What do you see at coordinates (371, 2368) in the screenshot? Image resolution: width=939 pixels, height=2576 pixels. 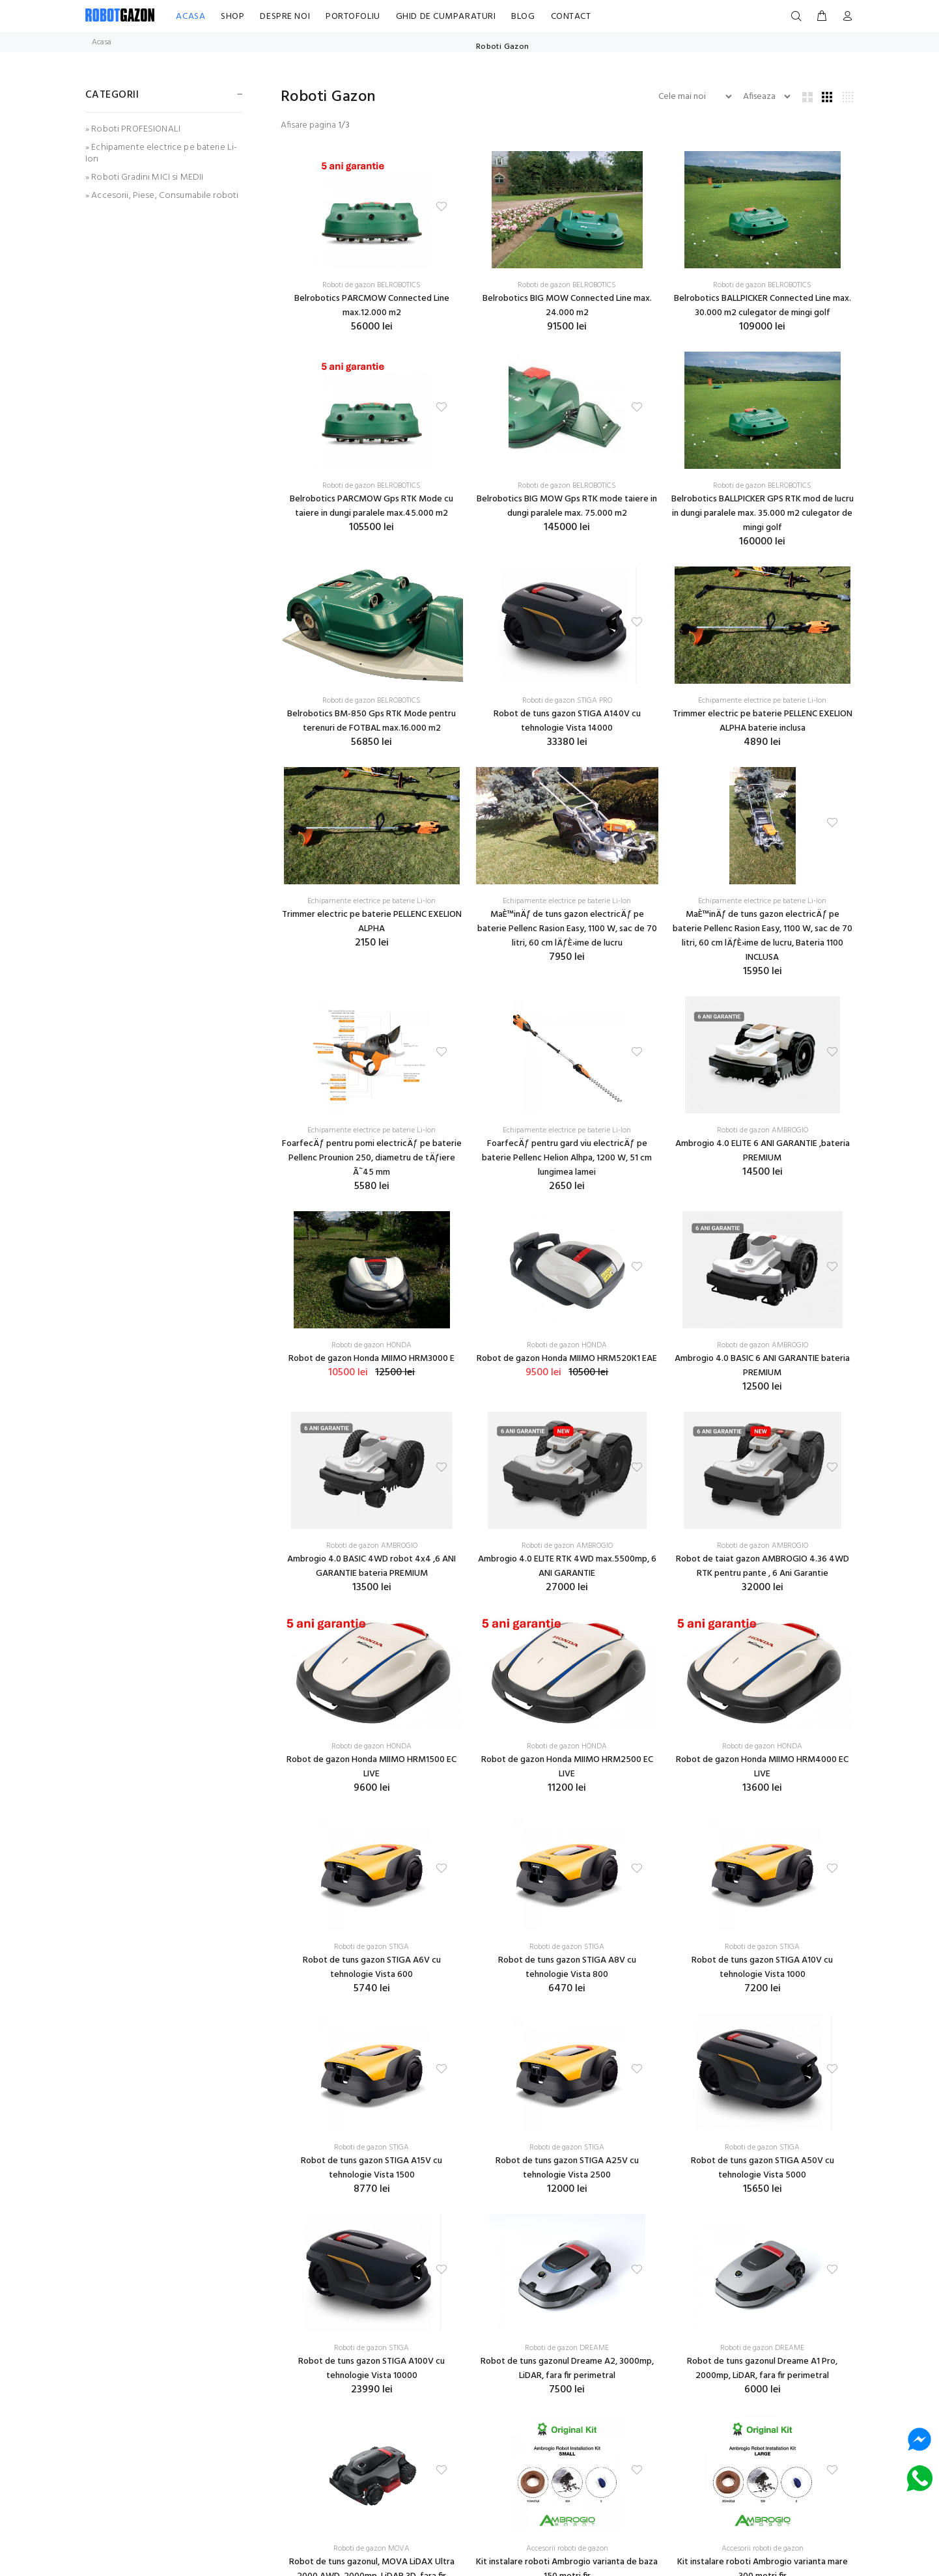 I see `Robot de tuns gazon STIGA A100V cu tehnologie Vista 10000` at bounding box center [371, 2368].